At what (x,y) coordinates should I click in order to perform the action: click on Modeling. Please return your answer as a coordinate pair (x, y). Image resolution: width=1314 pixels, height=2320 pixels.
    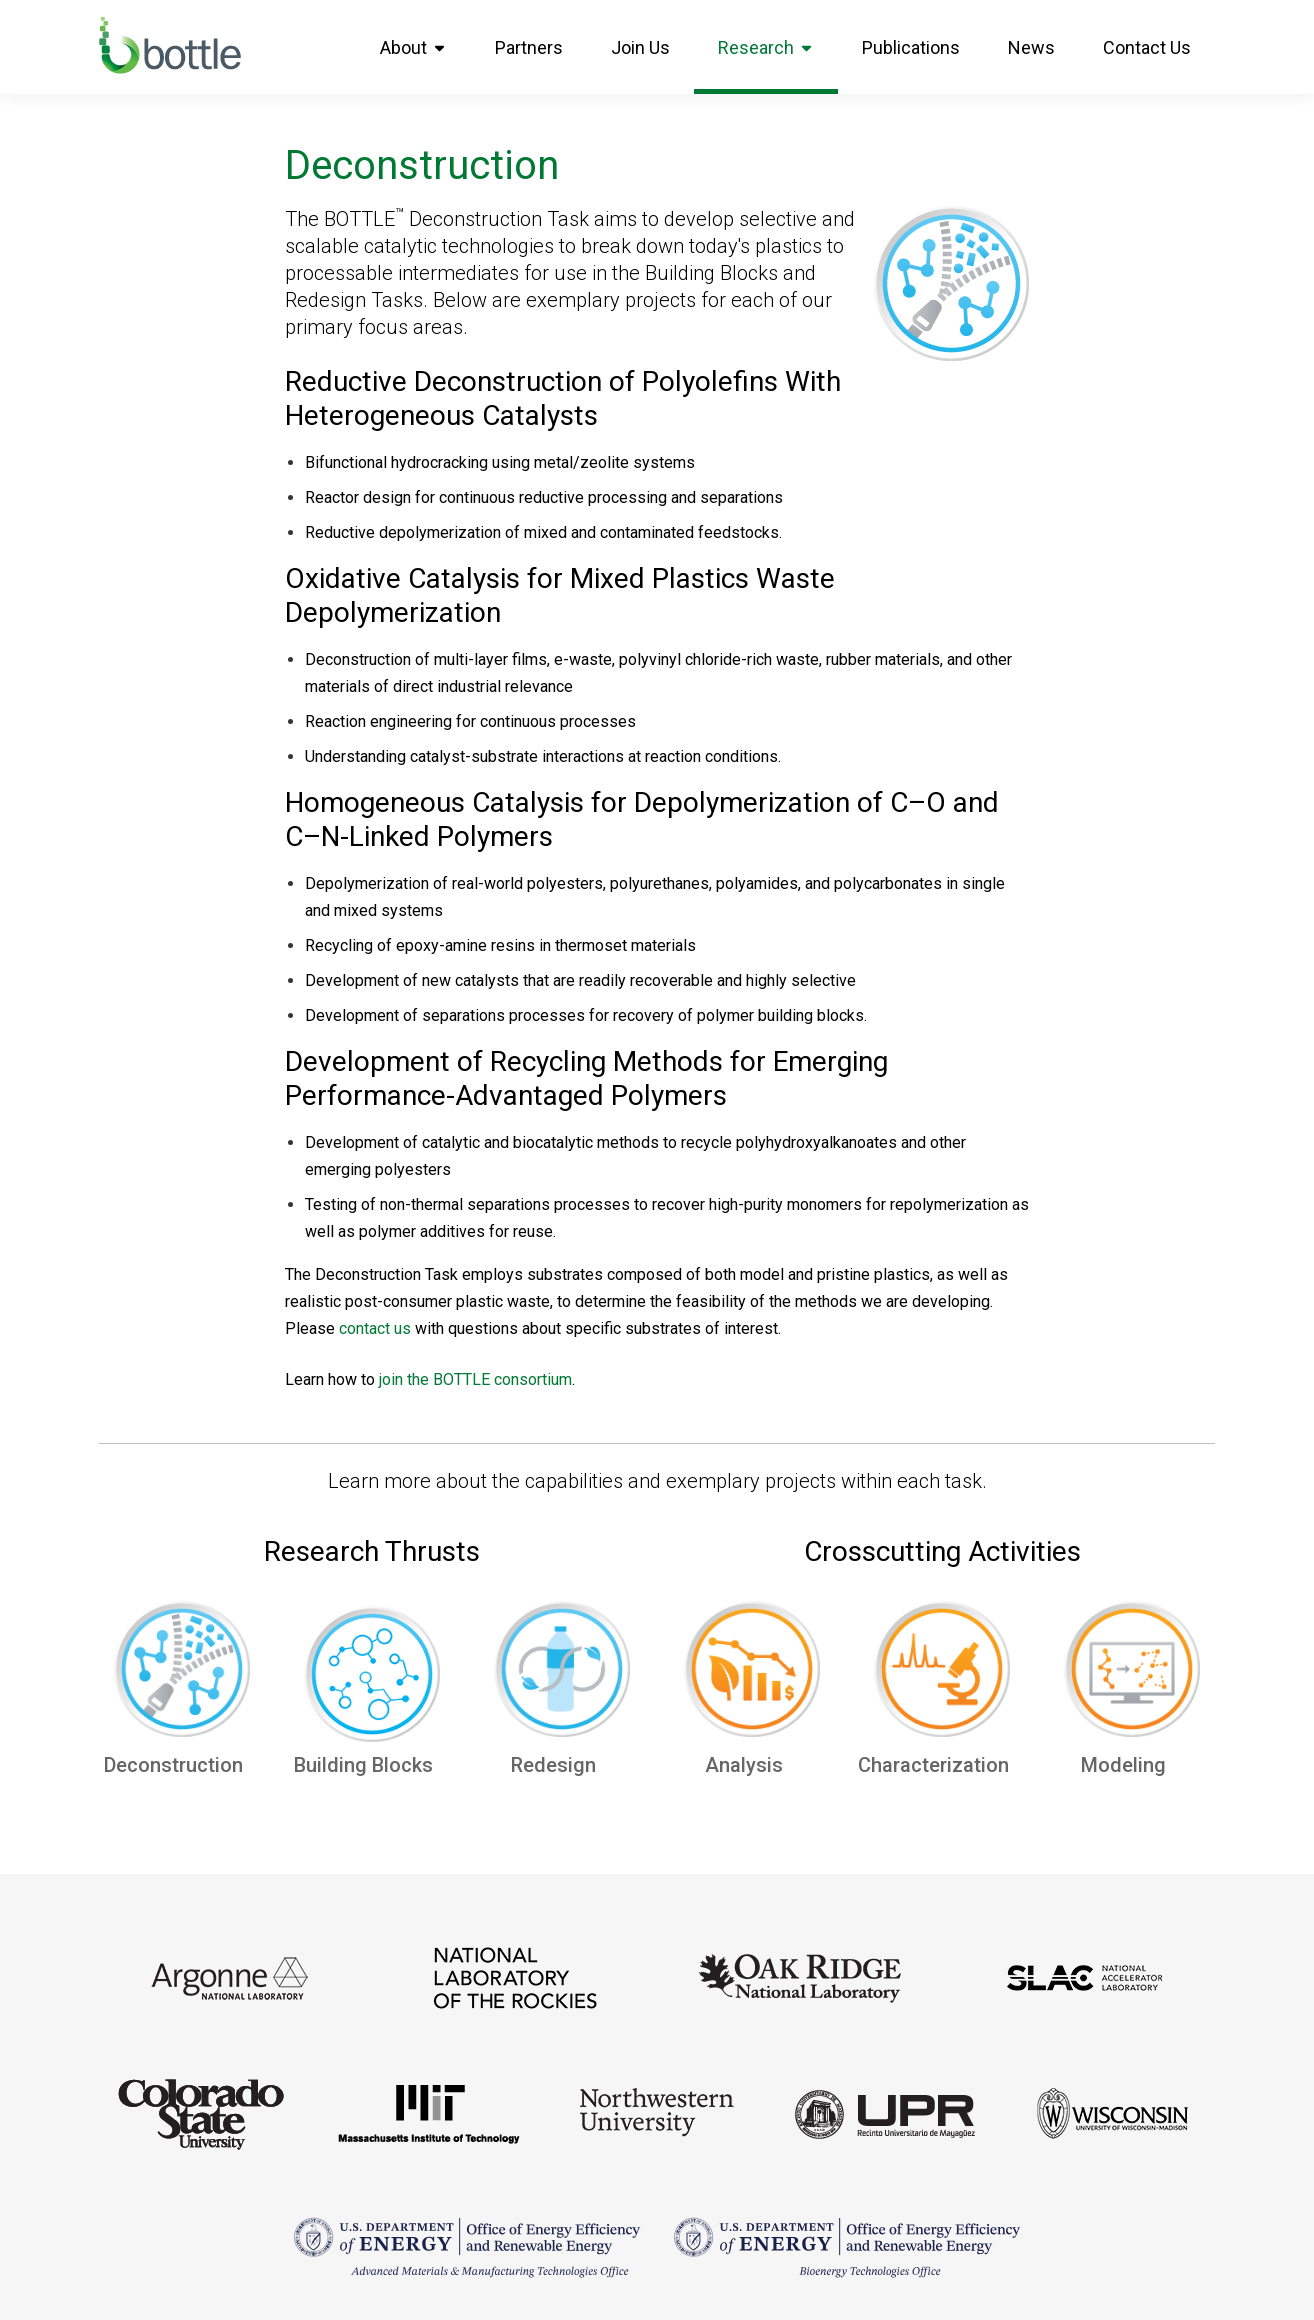
    Looking at the image, I should click on (1132, 1765).